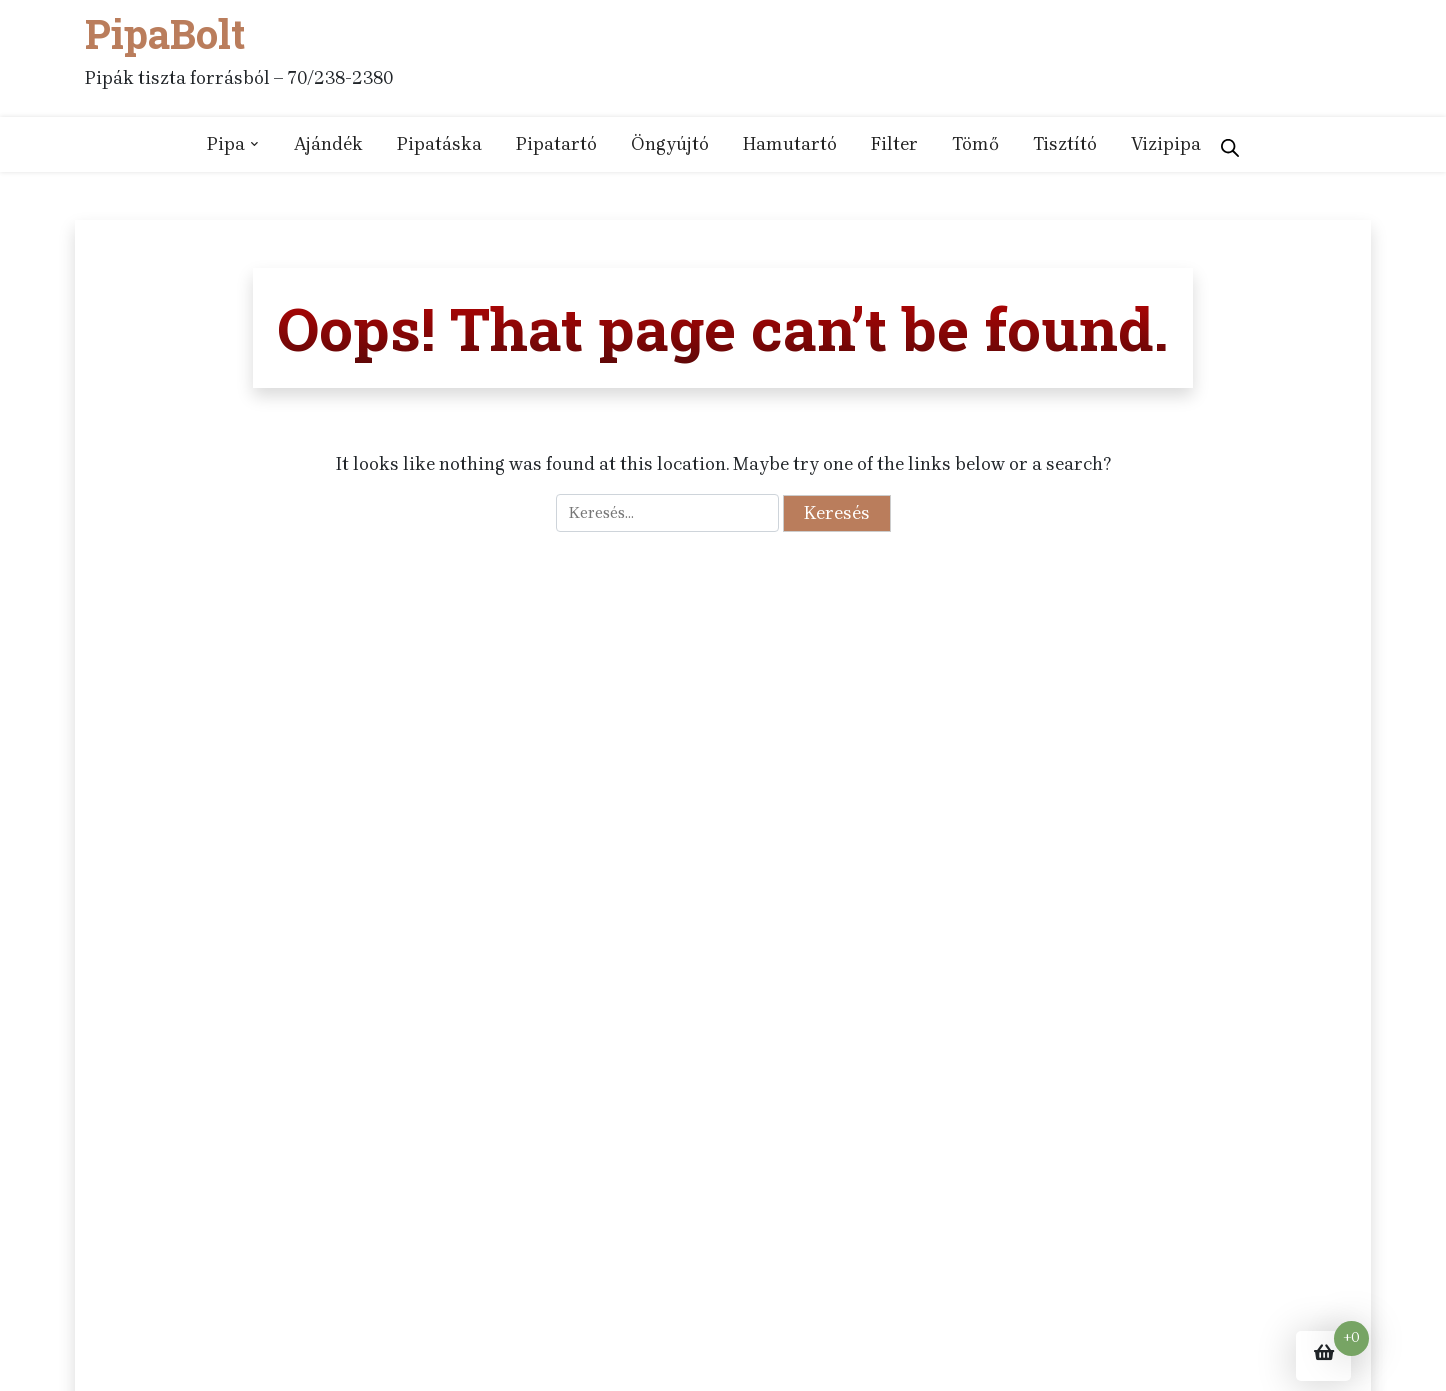  What do you see at coordinates (226, 144) in the screenshot?
I see `Pipa` at bounding box center [226, 144].